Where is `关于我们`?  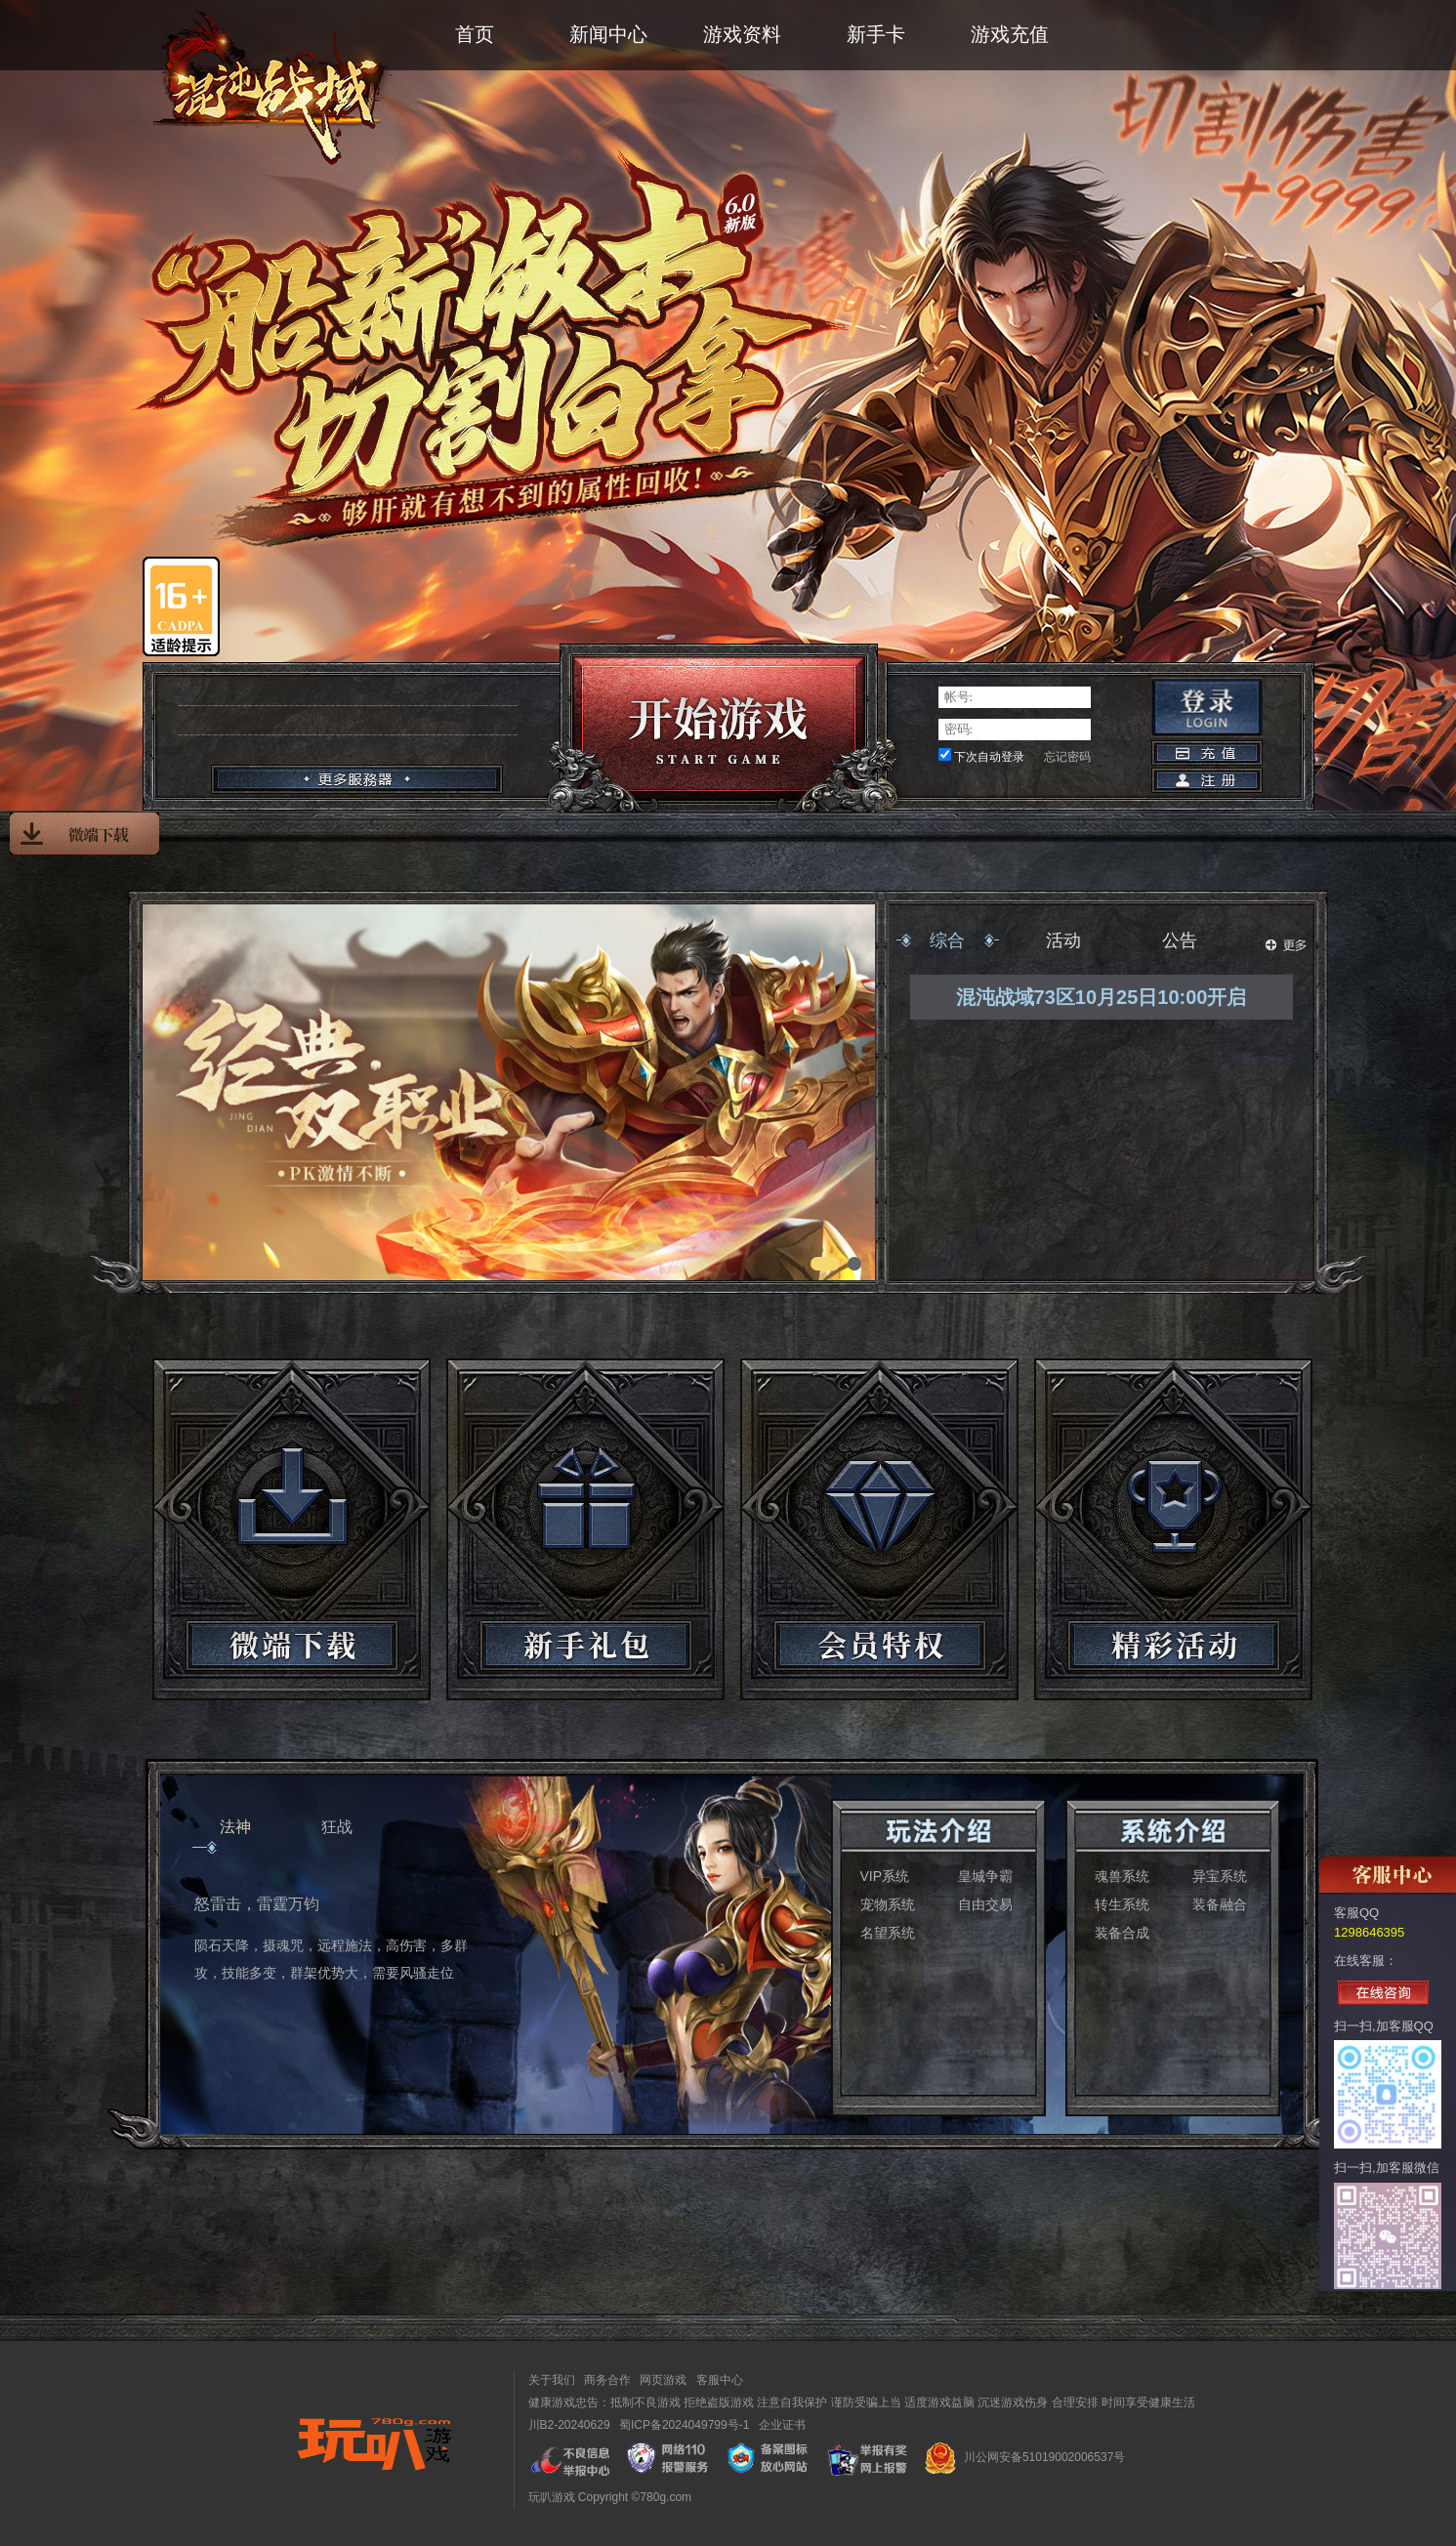
关于我们 is located at coordinates (551, 2380).